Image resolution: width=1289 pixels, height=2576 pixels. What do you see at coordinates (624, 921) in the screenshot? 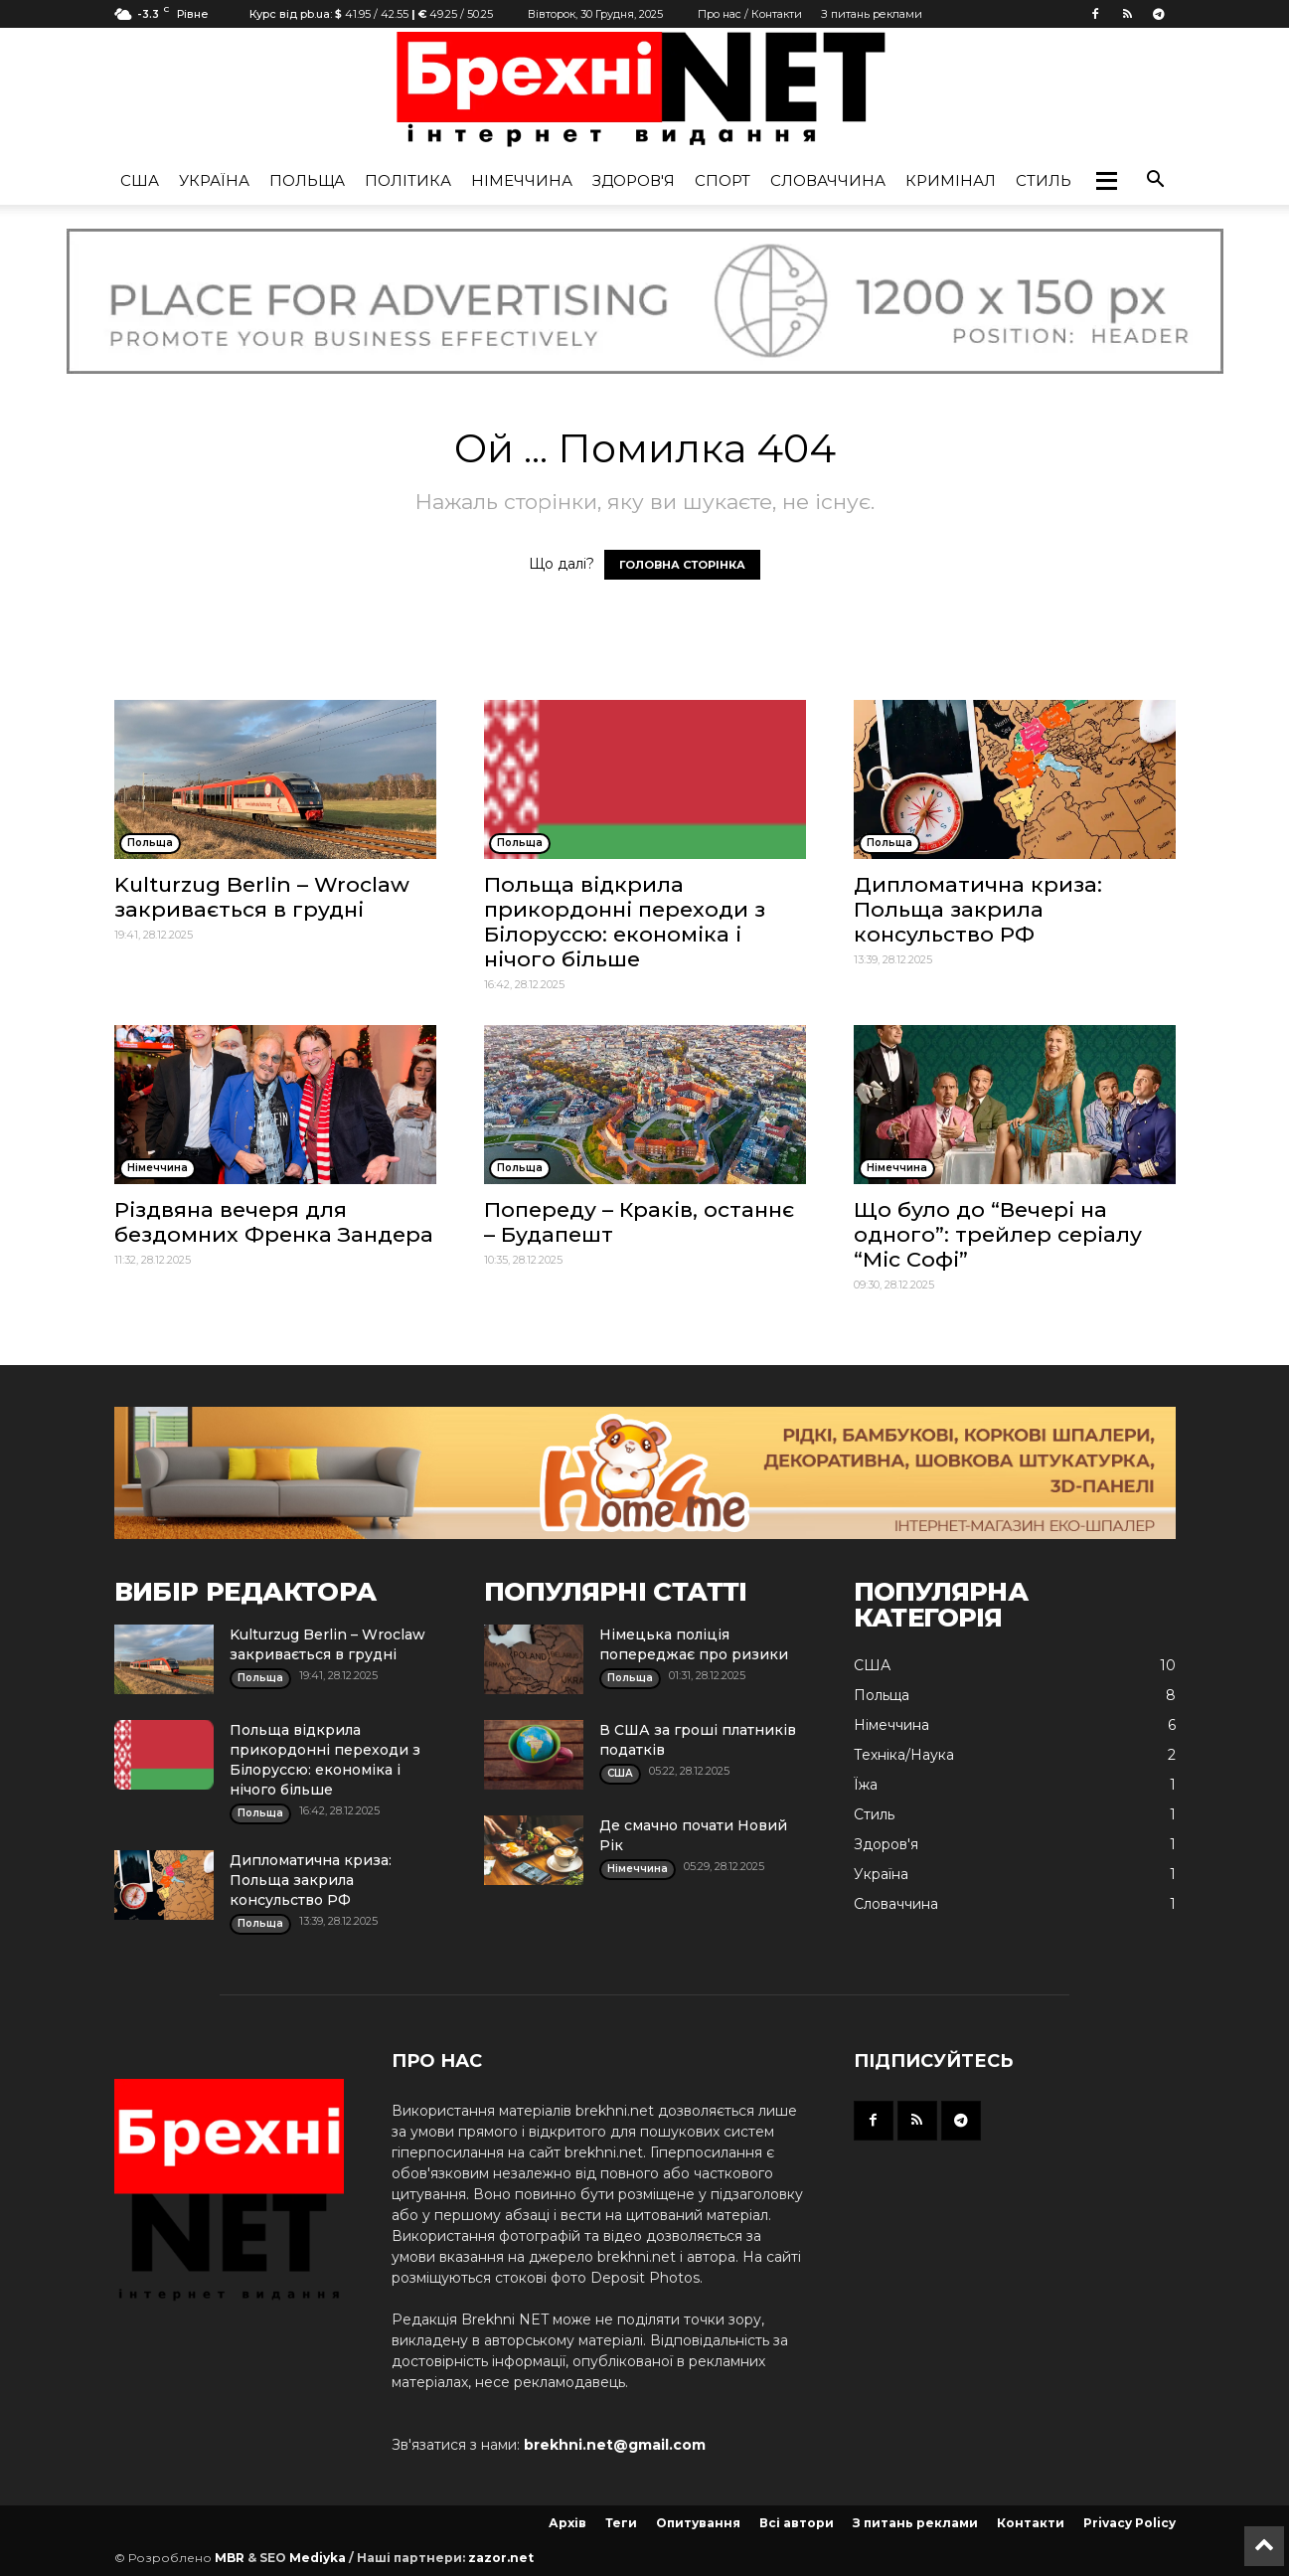
I see `Польща відкрила прикордонні переходи з Білоруссю: економіка і нічого більше` at bounding box center [624, 921].